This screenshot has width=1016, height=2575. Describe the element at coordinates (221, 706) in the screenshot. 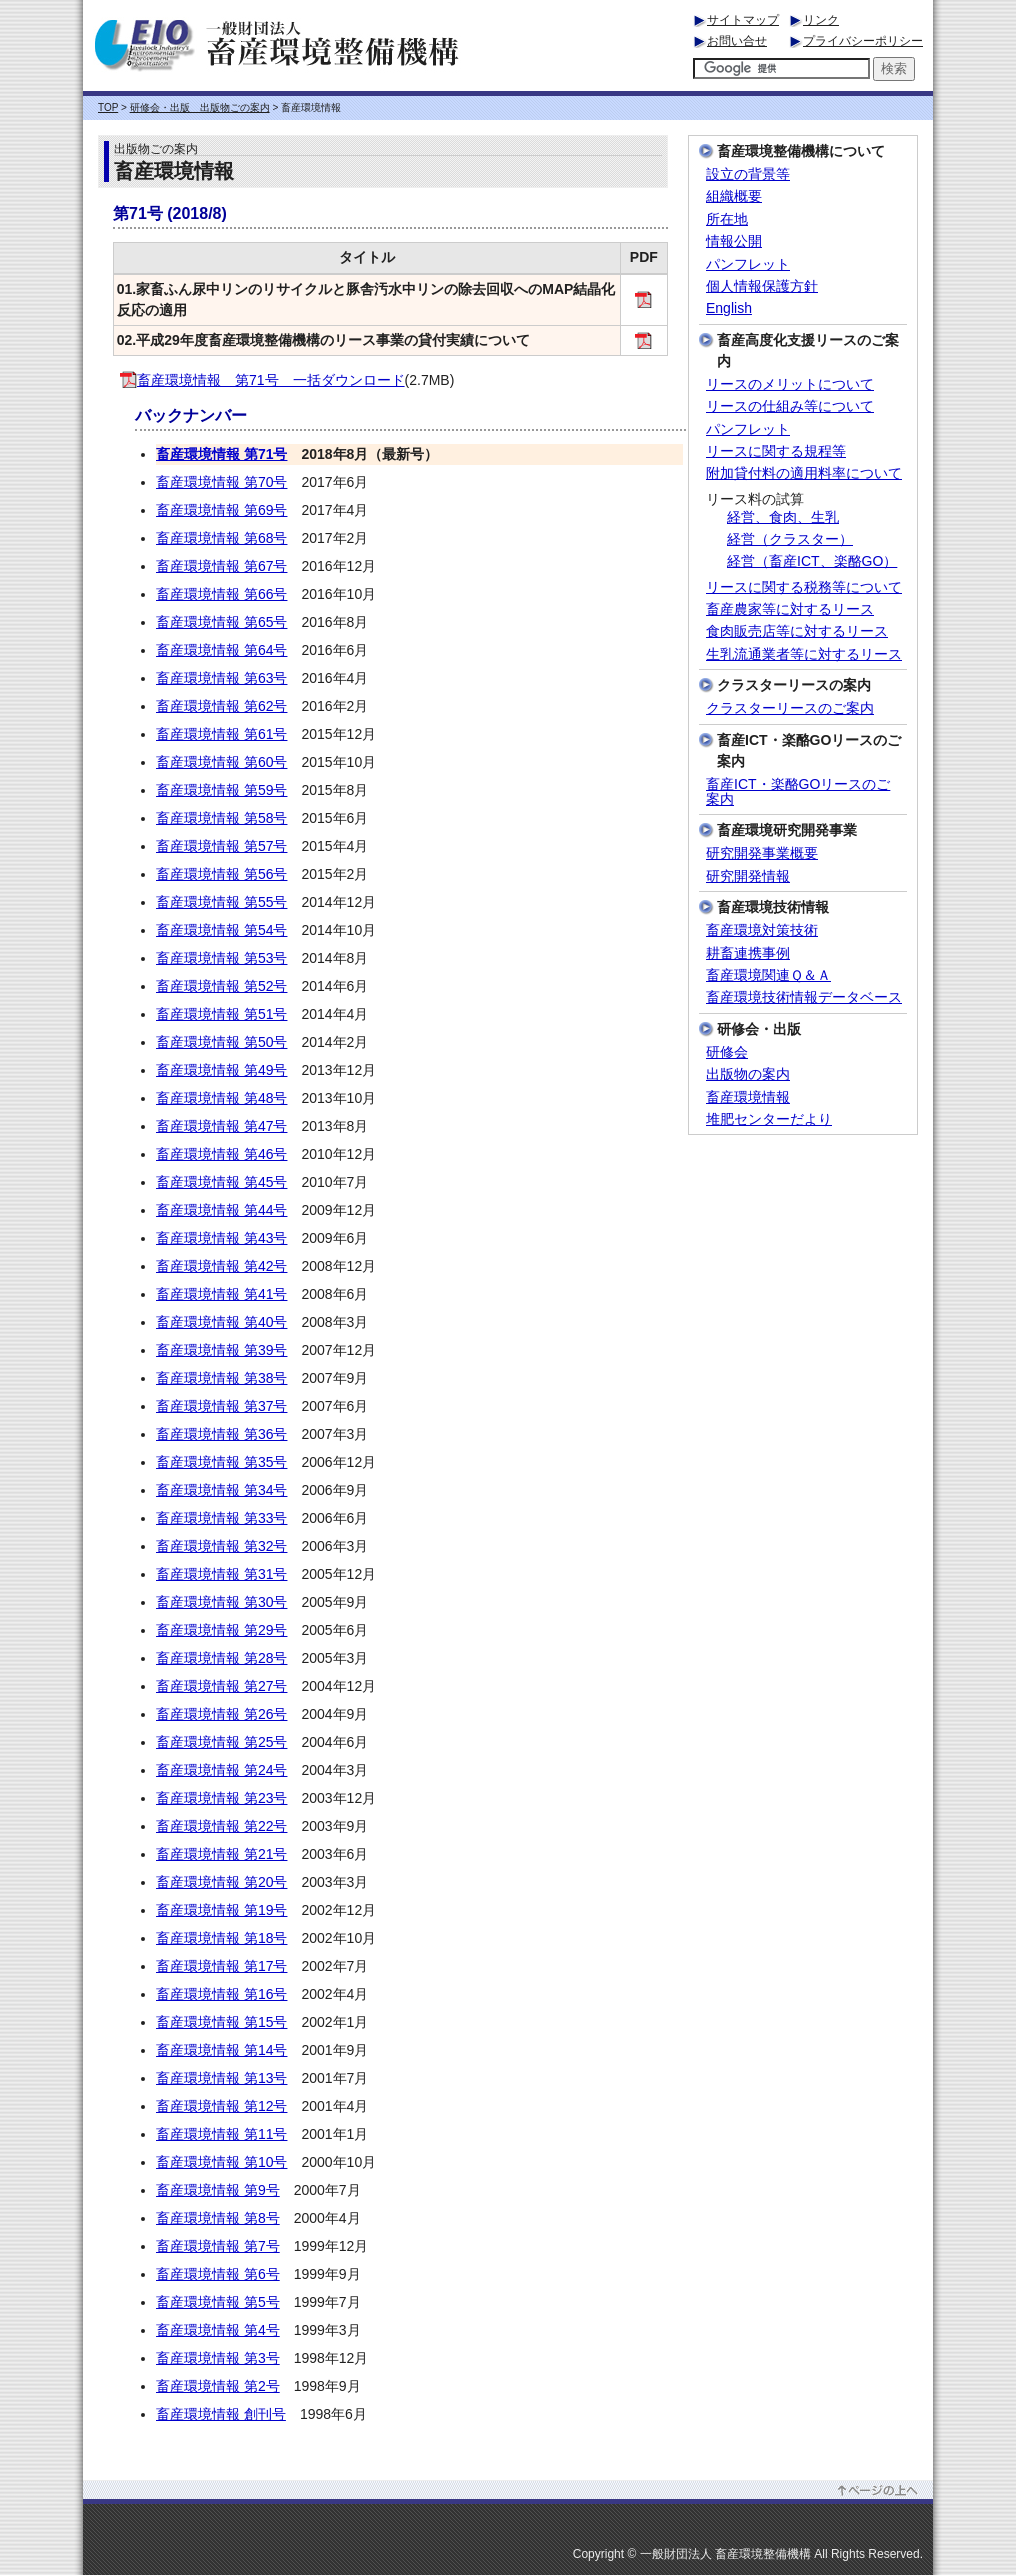

I see `畜産環境情報 第62号` at that location.